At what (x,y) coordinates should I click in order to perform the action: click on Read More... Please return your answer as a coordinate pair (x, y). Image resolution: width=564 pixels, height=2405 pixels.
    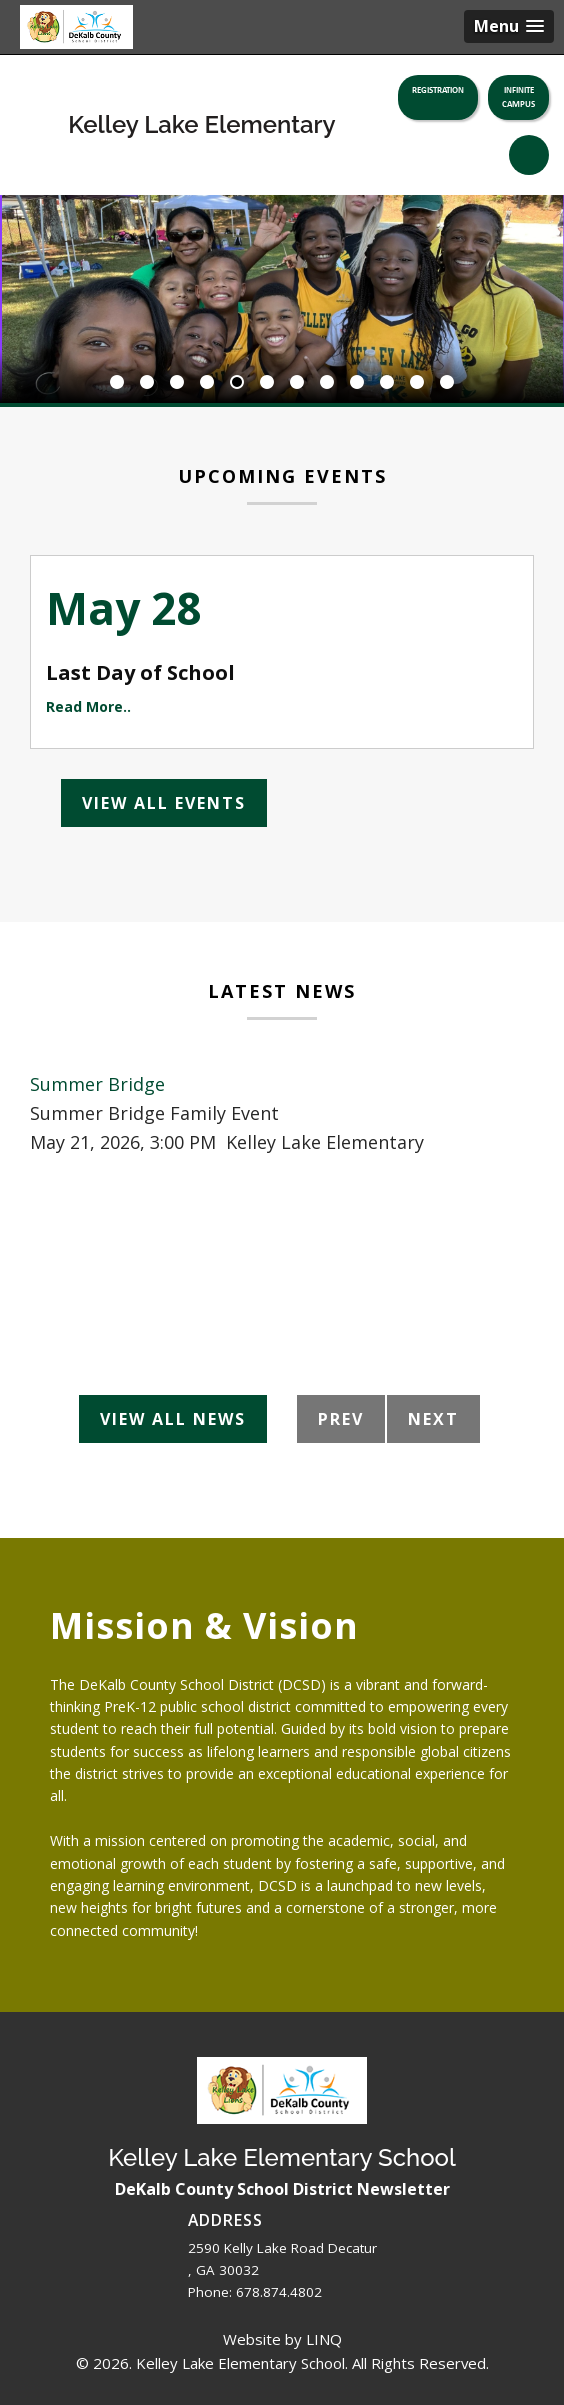
    Looking at the image, I should click on (88, 706).